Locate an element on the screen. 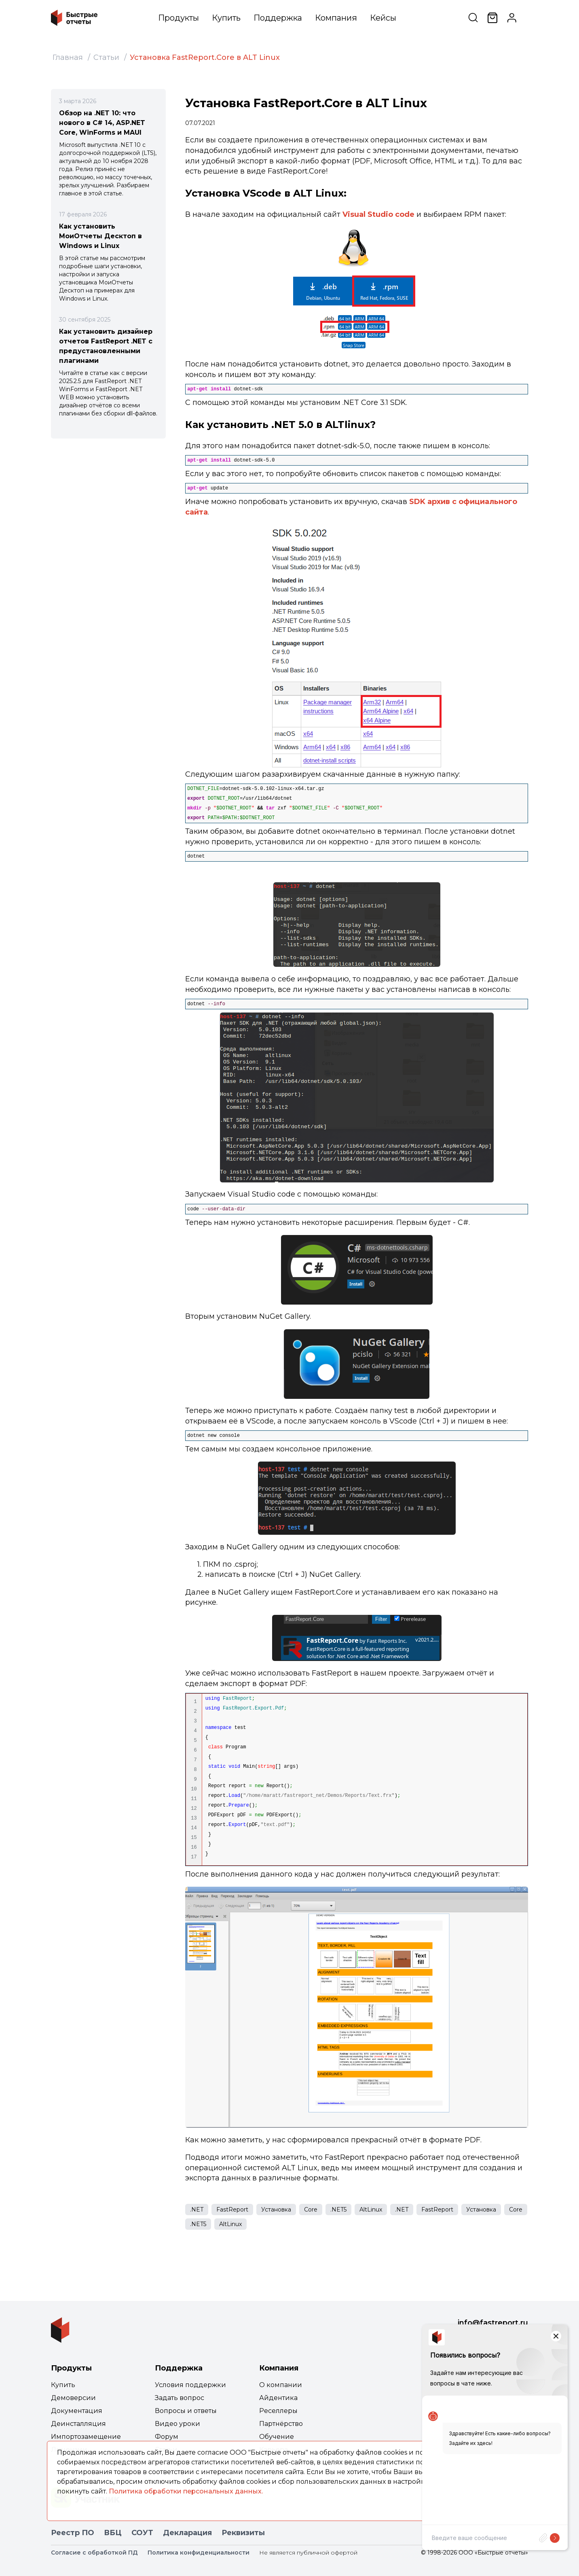  .NET5 is located at coordinates (338, 2209).